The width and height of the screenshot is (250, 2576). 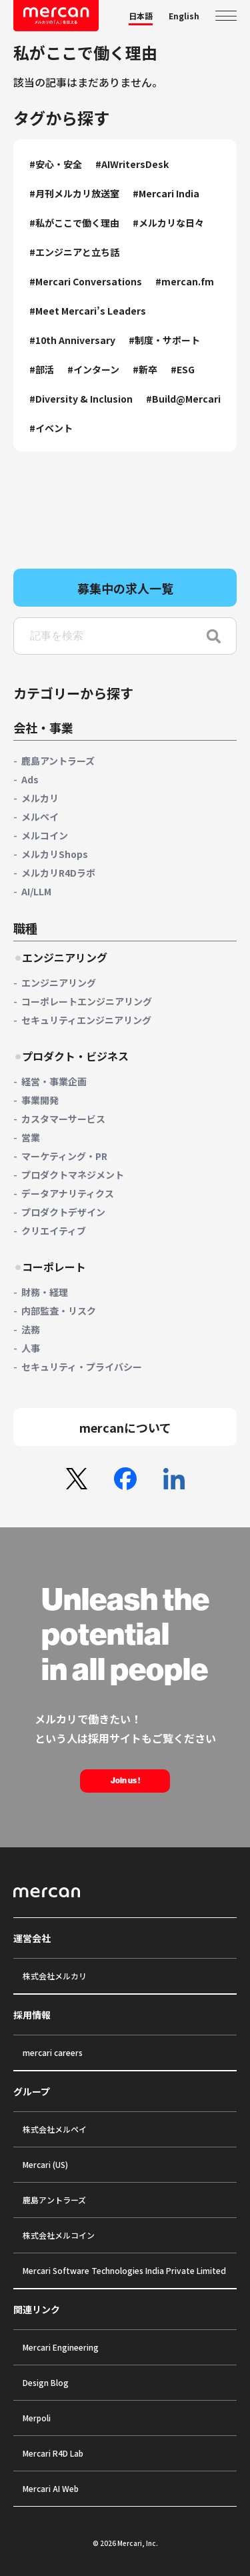 I want to click on #ESG, so click(x=183, y=369).